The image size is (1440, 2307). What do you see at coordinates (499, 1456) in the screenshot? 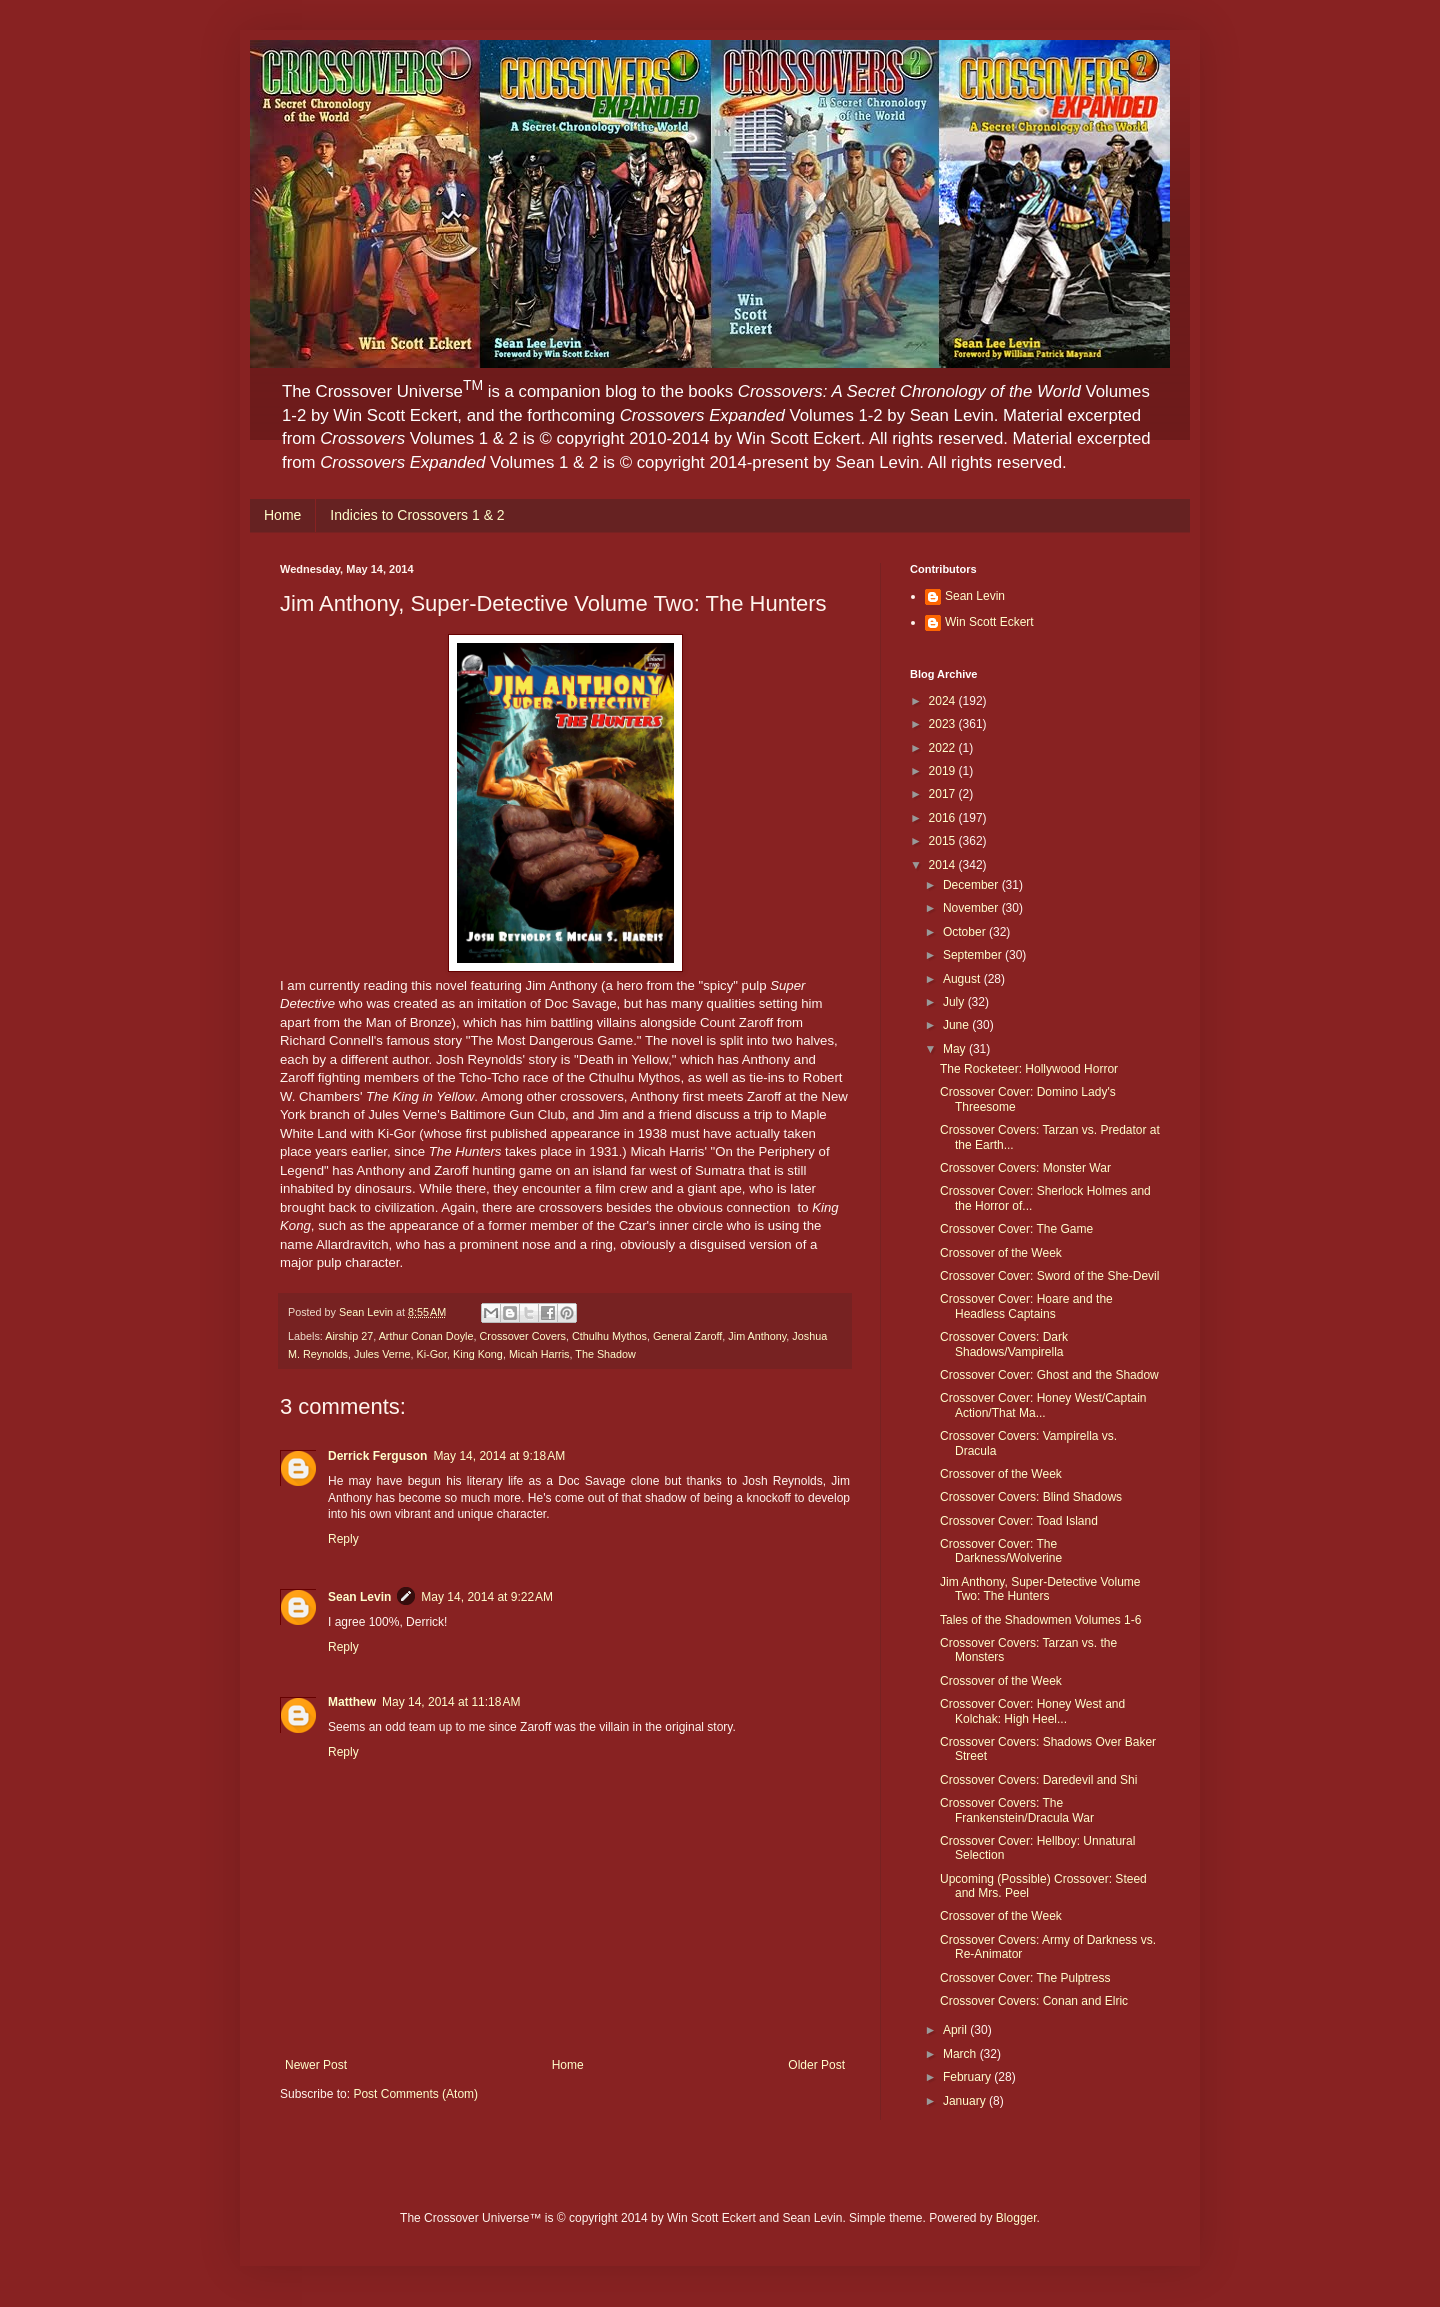
I see `May 14, 2014 at 9:18 AM` at bounding box center [499, 1456].